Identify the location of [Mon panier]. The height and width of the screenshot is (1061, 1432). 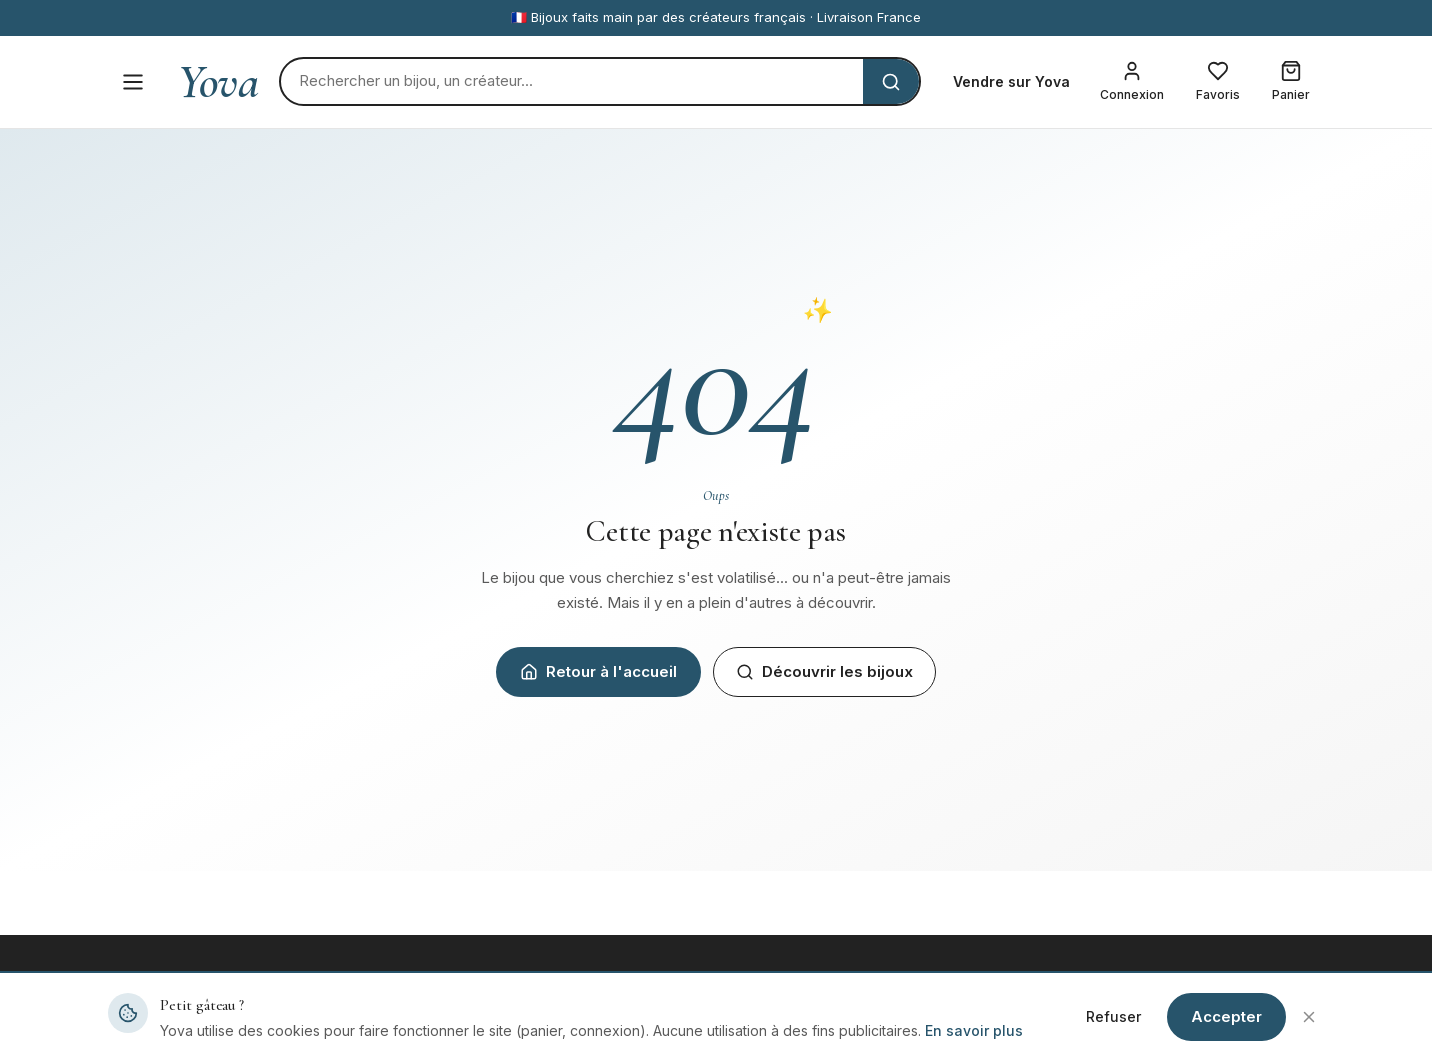
(1291, 82).